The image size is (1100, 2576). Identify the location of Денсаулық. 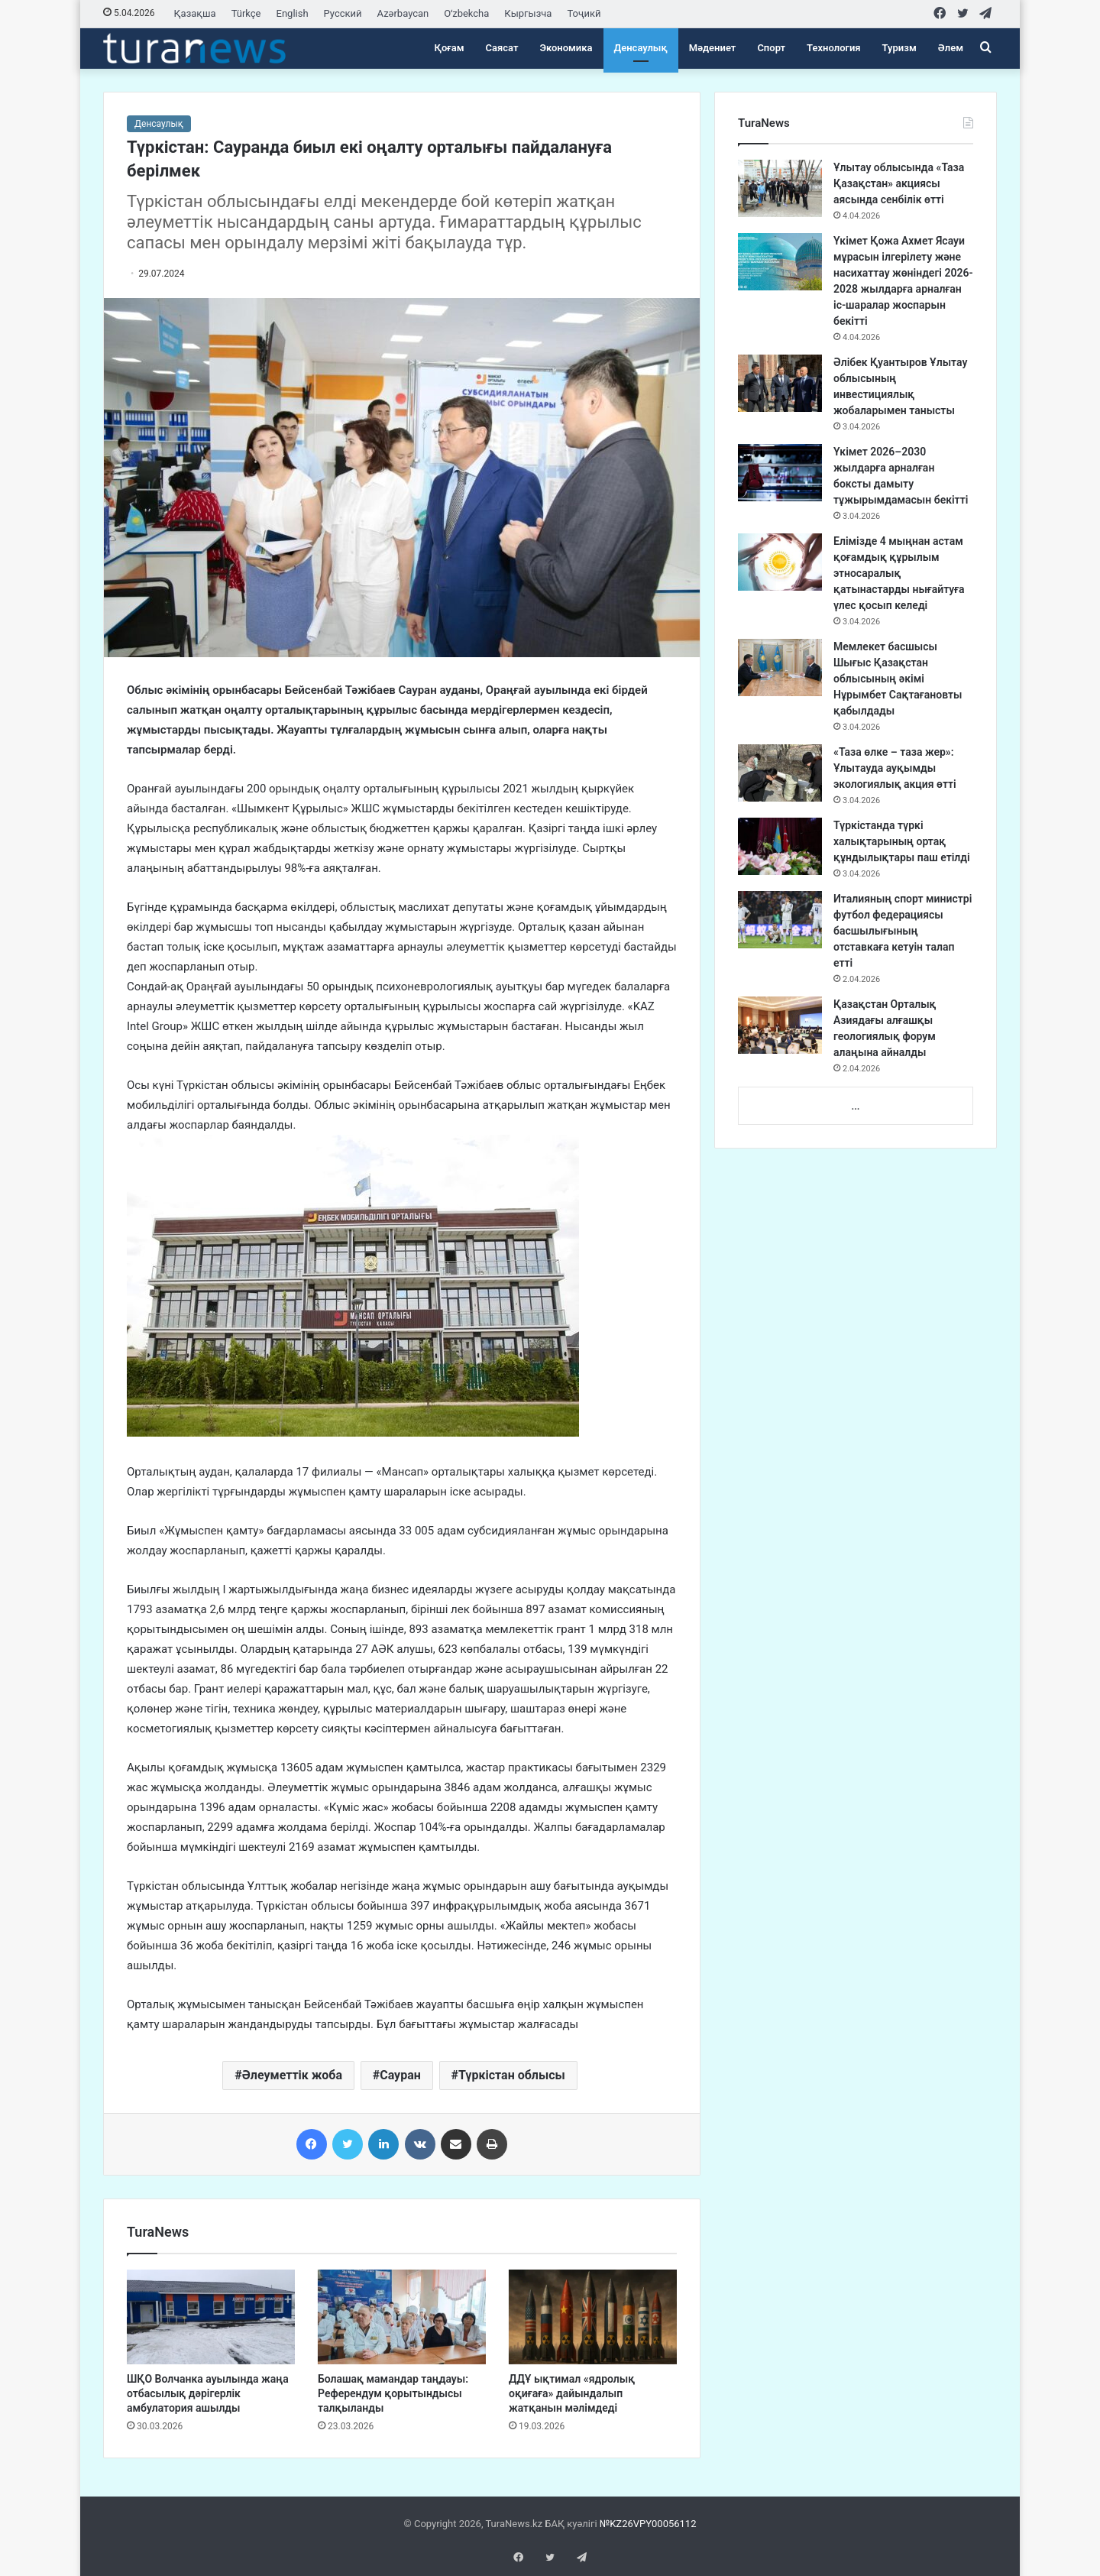
(641, 47).